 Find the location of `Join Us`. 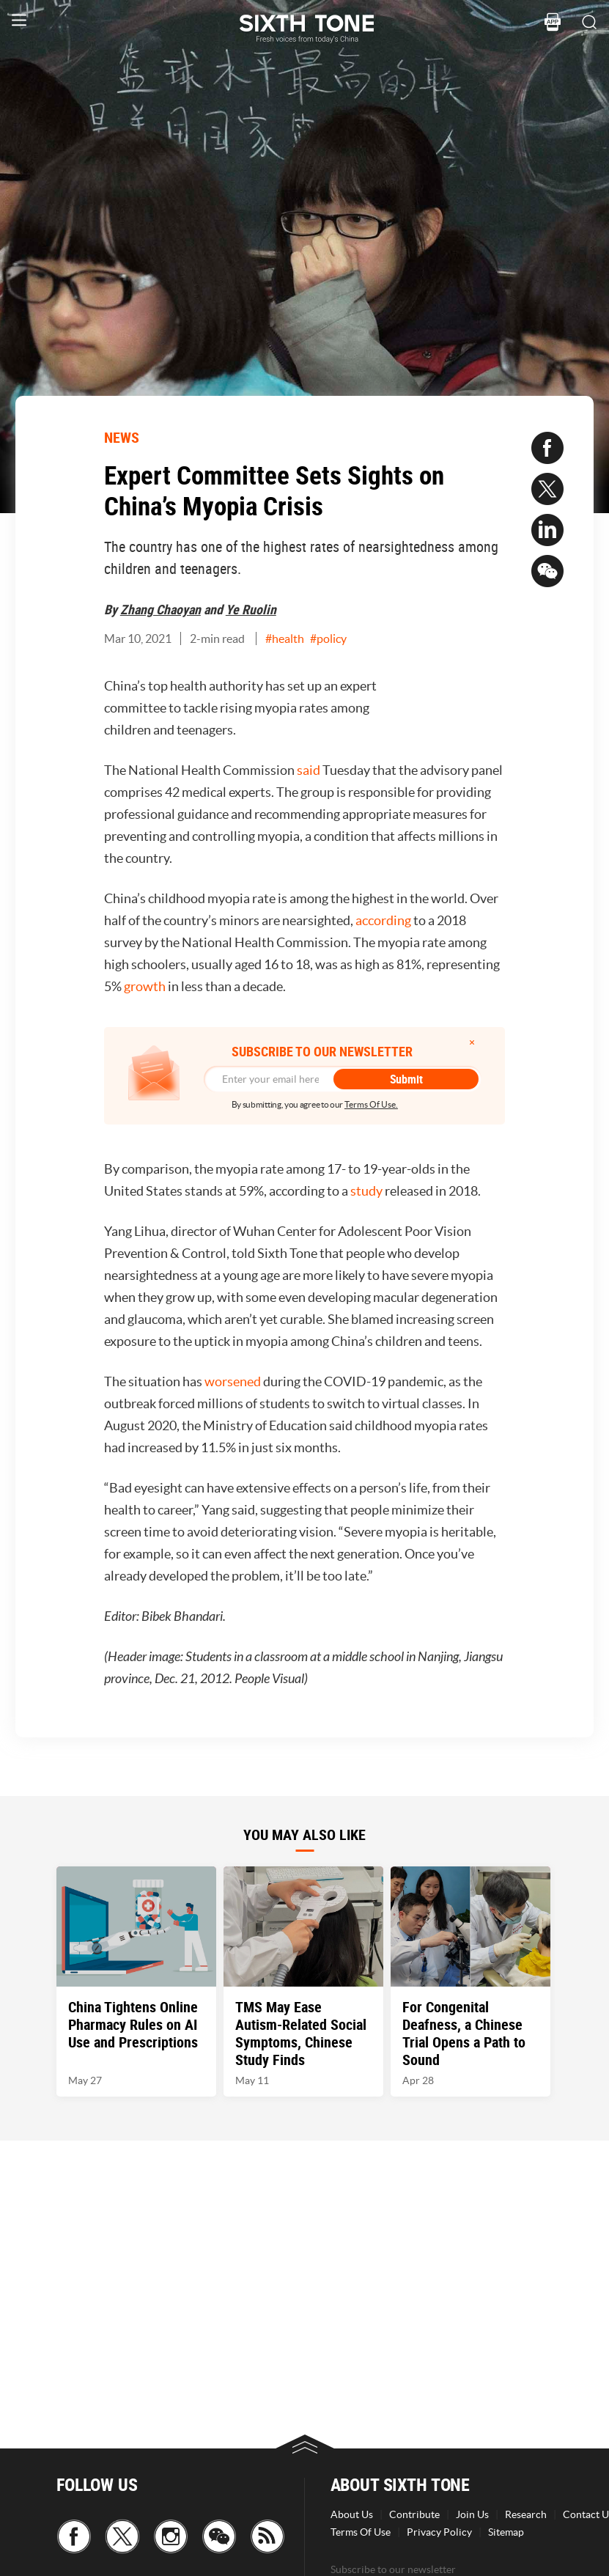

Join Us is located at coordinates (472, 2514).